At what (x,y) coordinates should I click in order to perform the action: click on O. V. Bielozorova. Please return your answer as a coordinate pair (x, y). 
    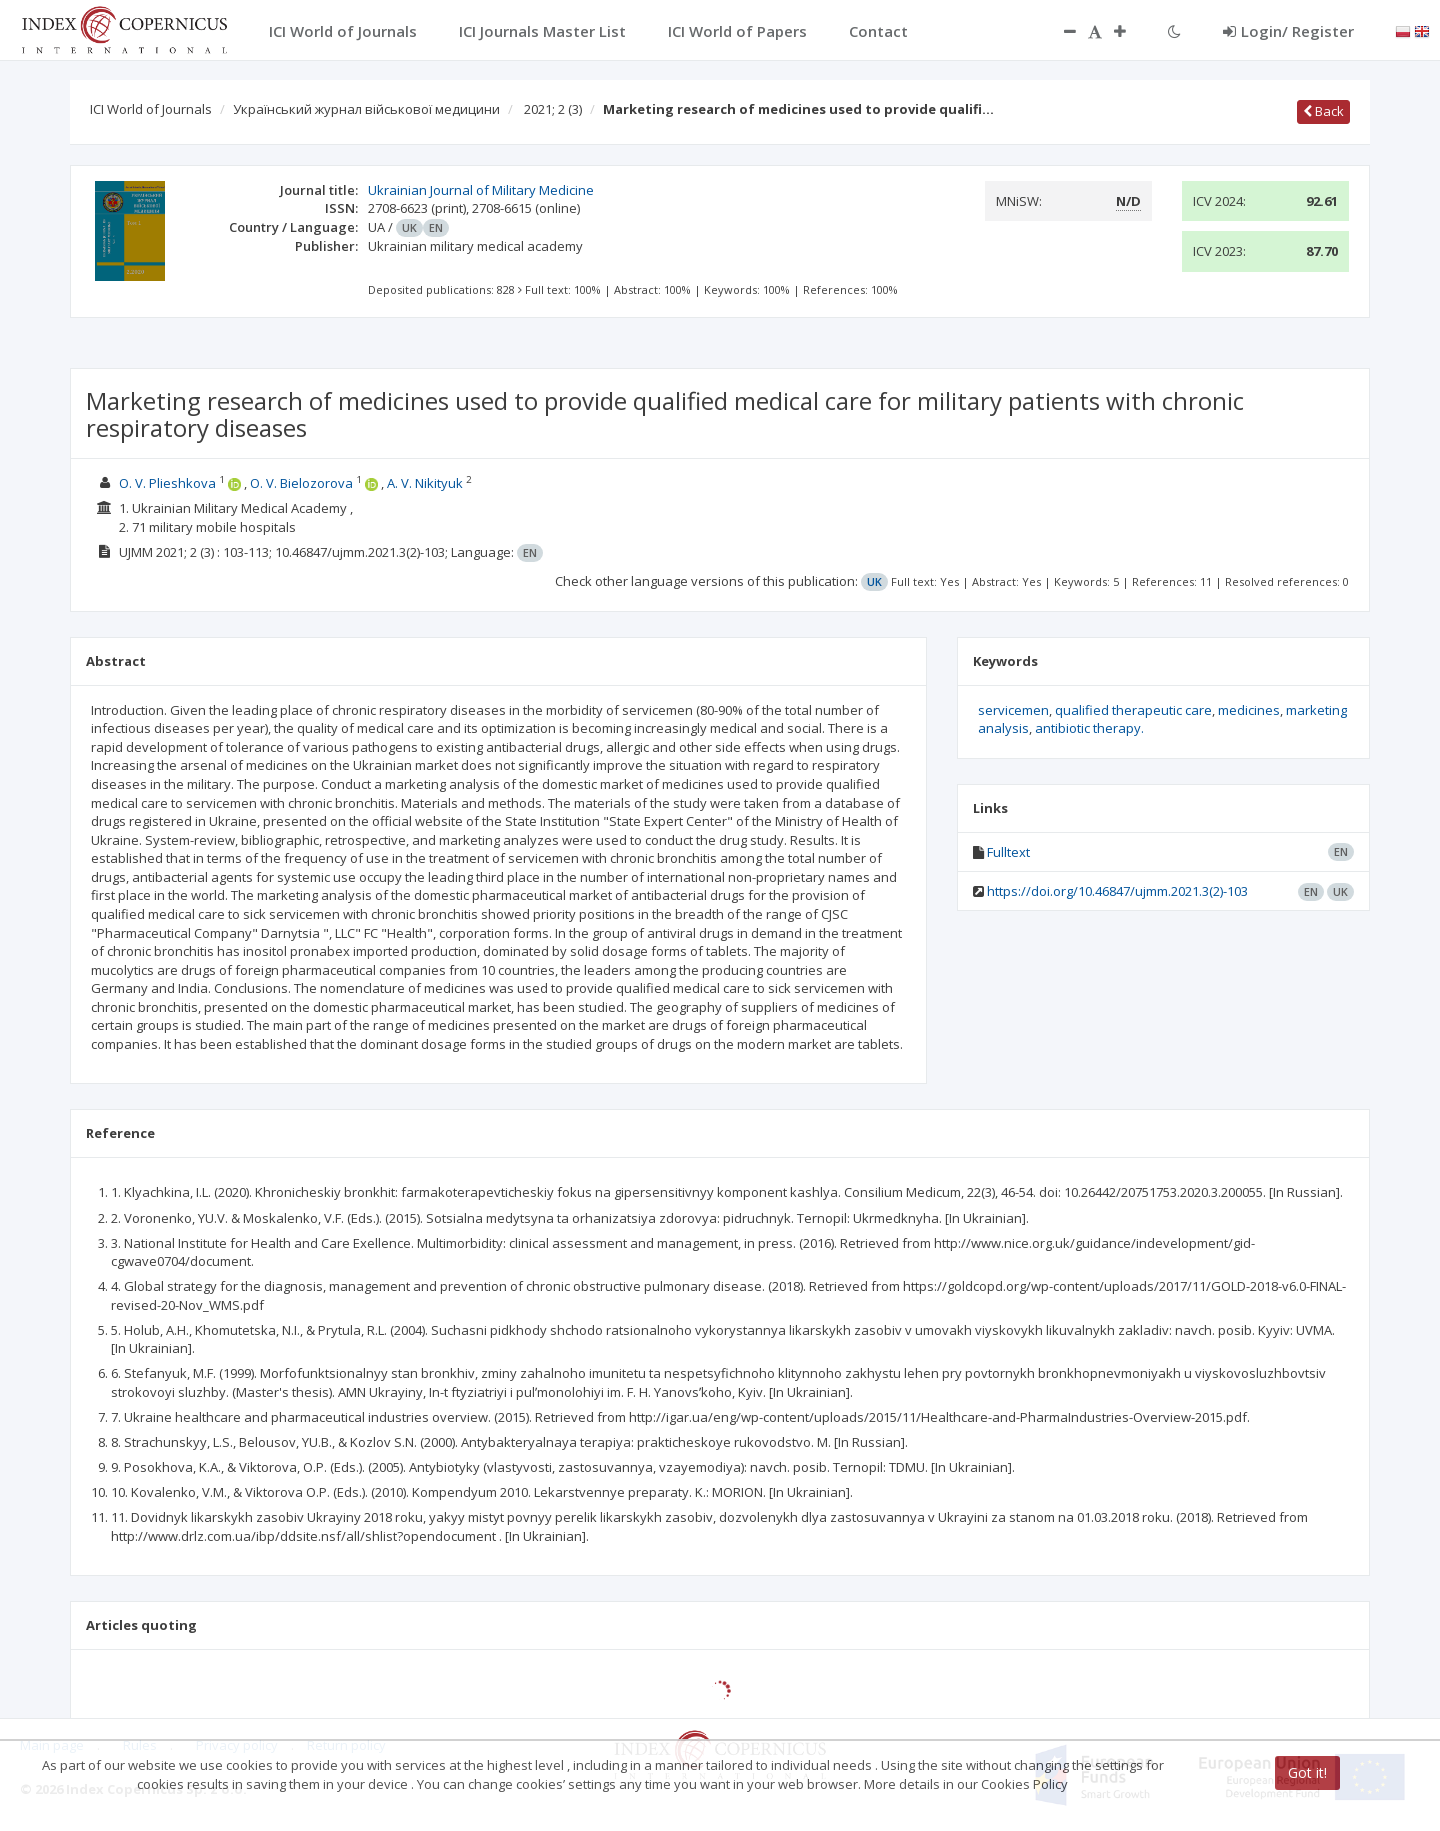
    Looking at the image, I should click on (301, 483).